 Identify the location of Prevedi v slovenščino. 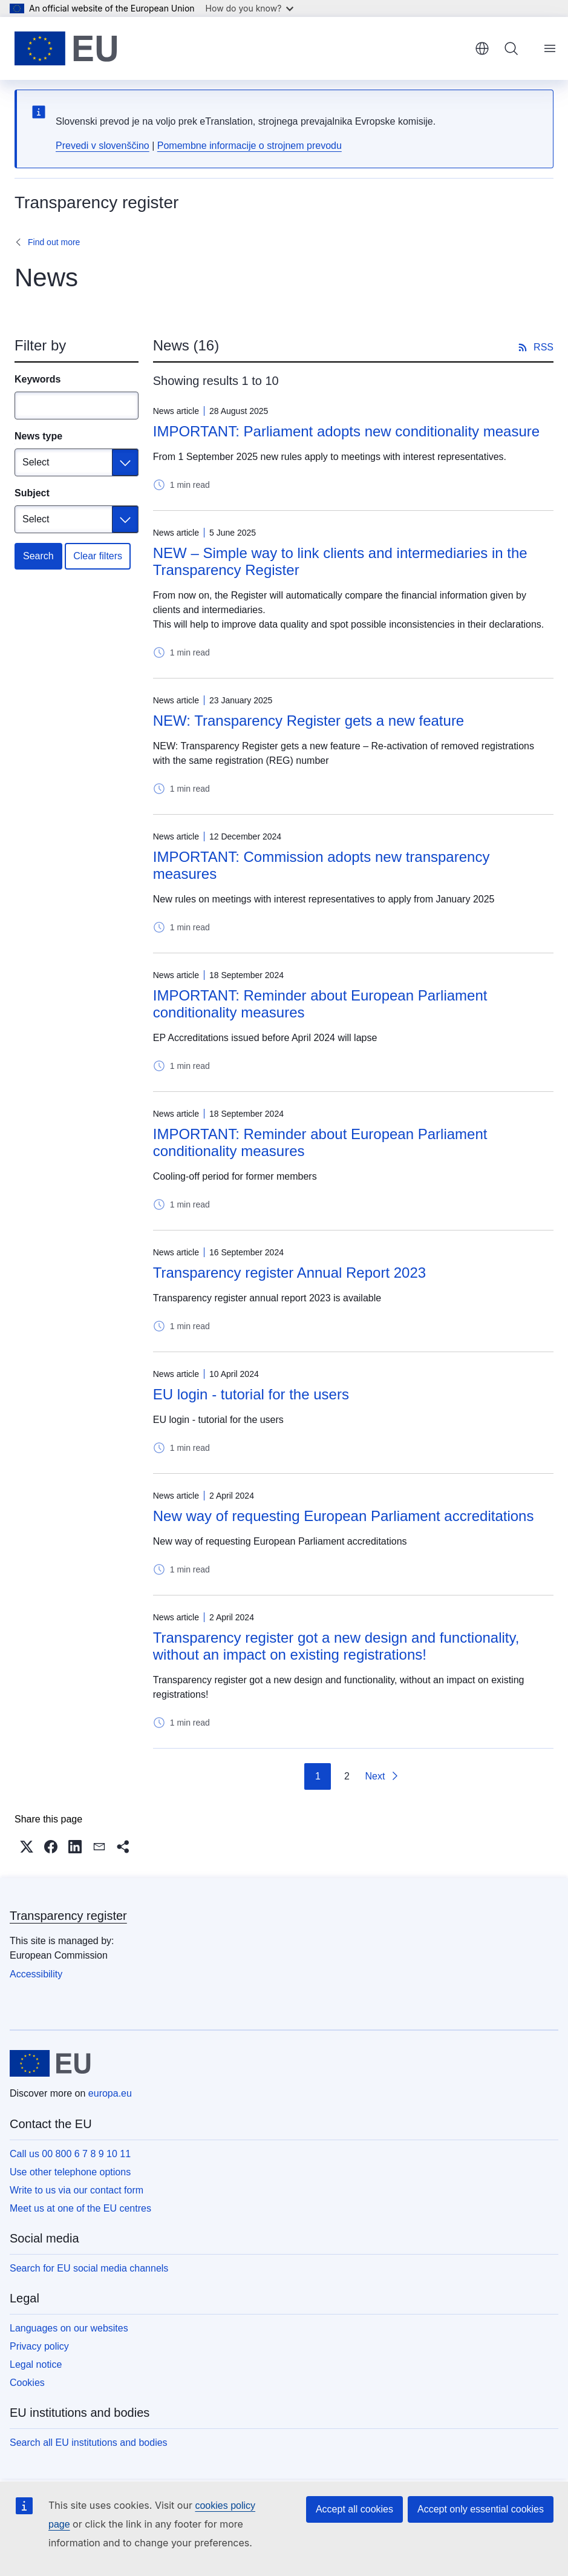
(102, 145).